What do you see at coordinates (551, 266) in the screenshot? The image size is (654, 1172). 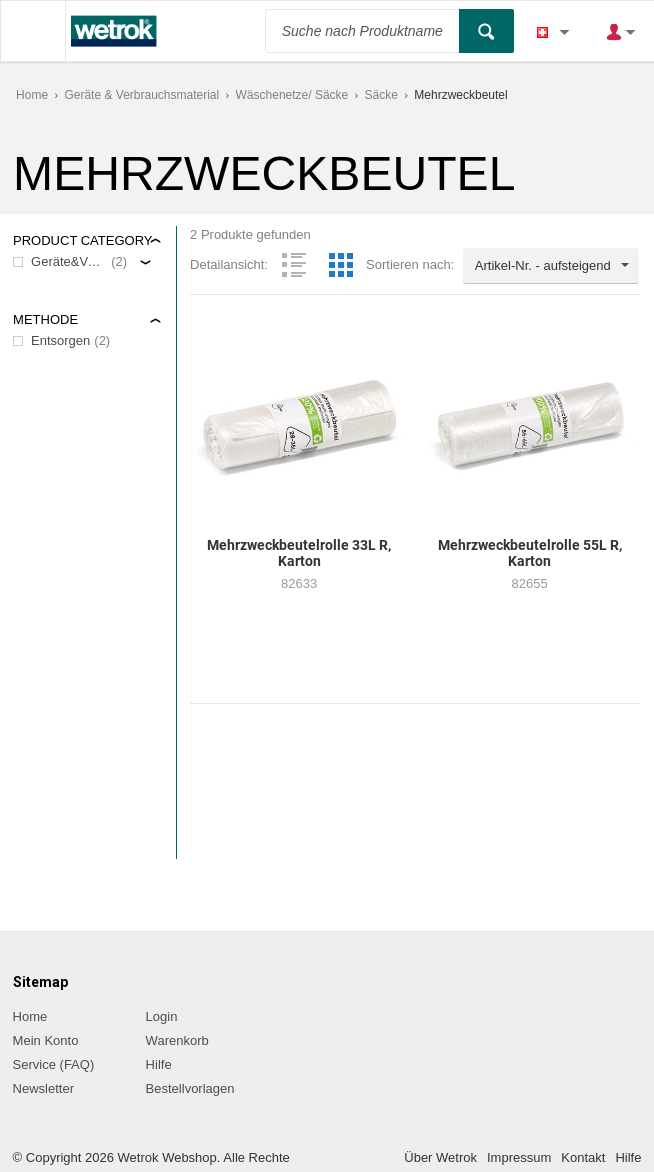 I see `[combobox]` at bounding box center [551, 266].